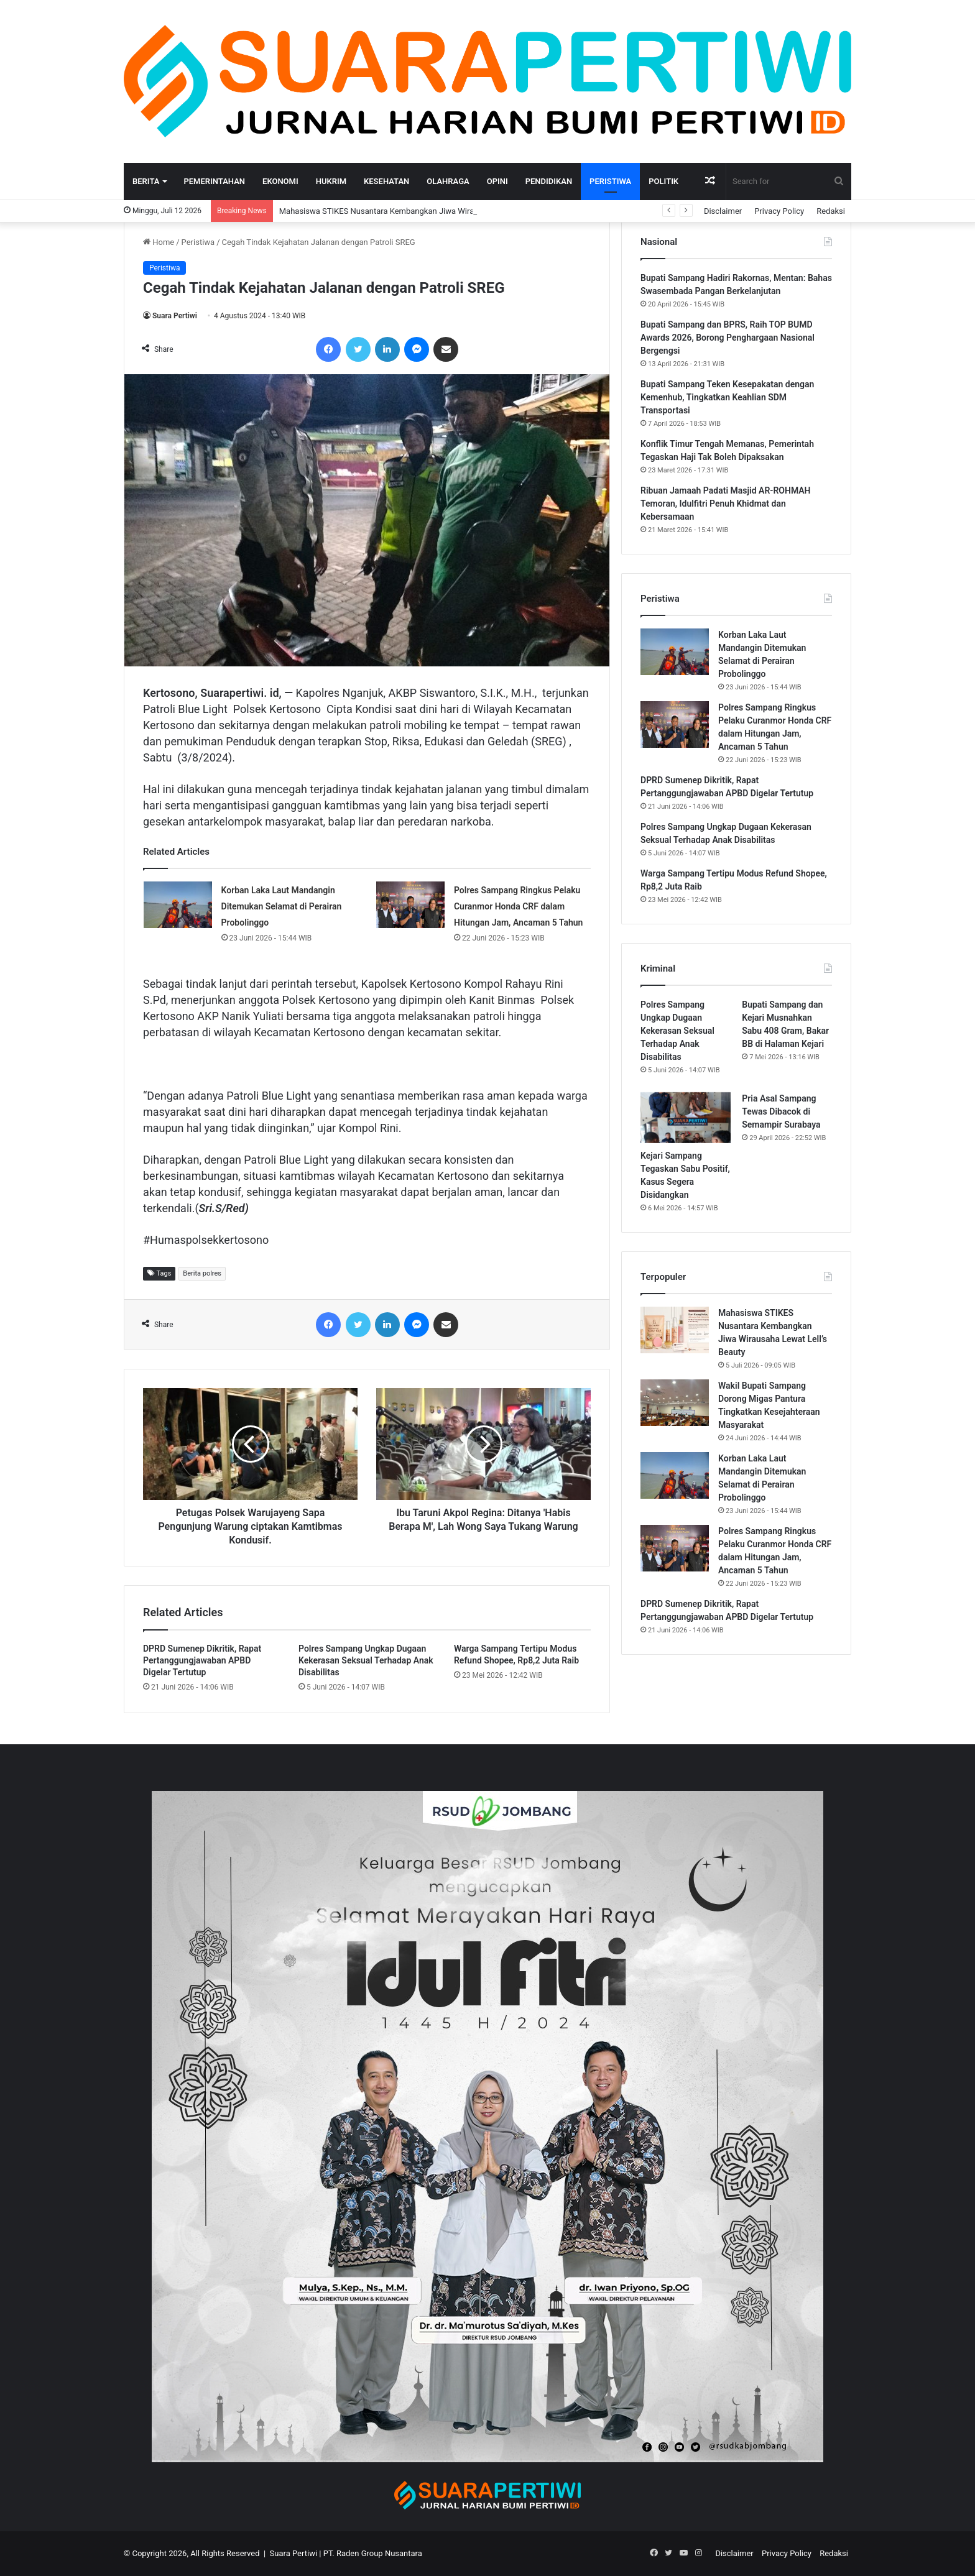  I want to click on Suara Pertiwi, so click(174, 315).